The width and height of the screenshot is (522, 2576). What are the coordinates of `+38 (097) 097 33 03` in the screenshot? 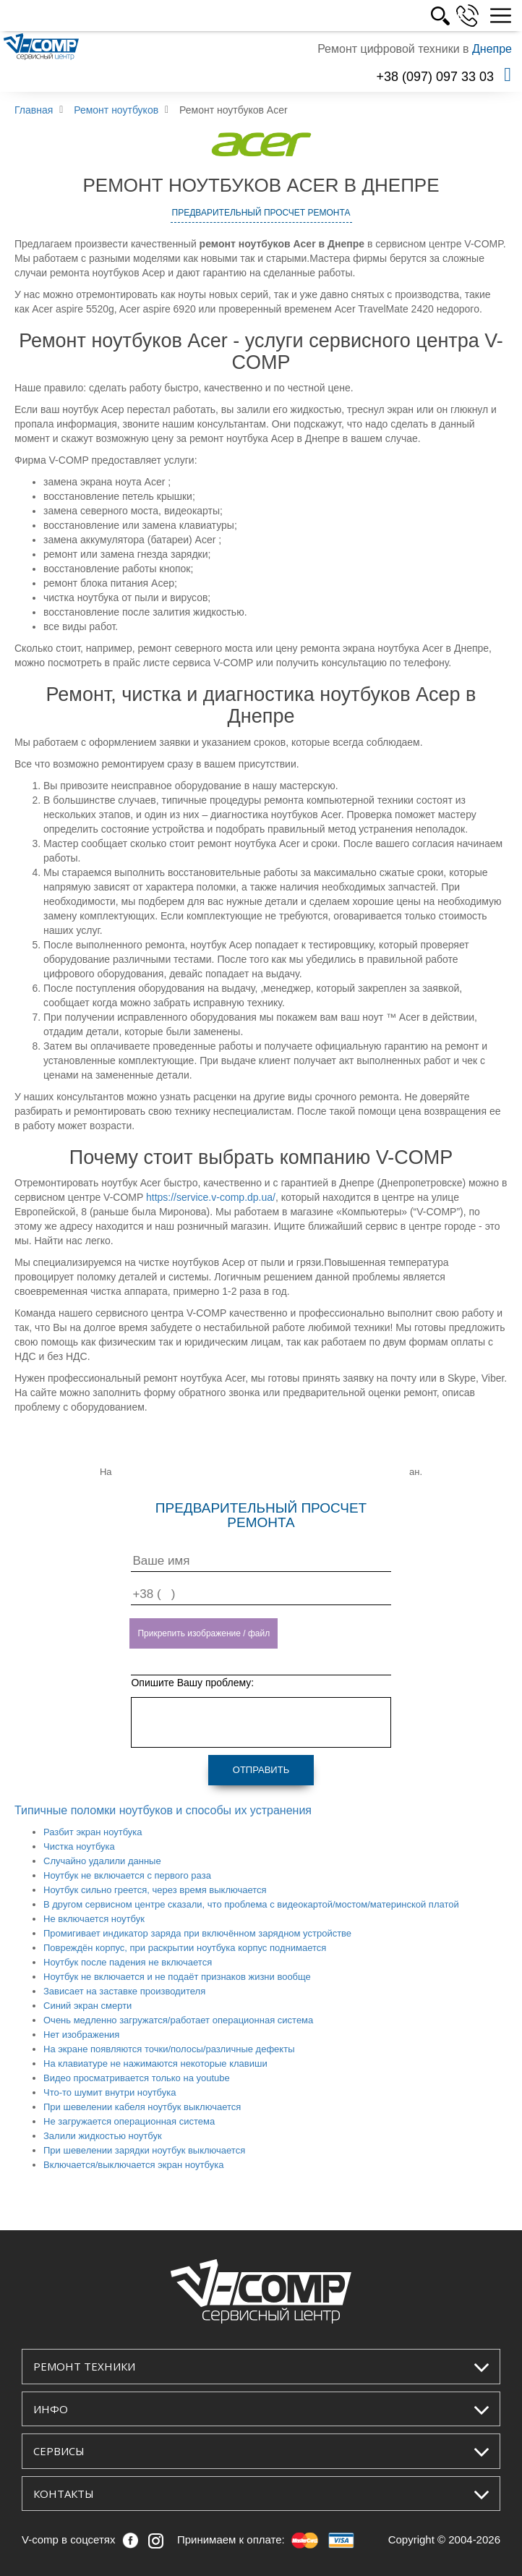 It's located at (435, 76).